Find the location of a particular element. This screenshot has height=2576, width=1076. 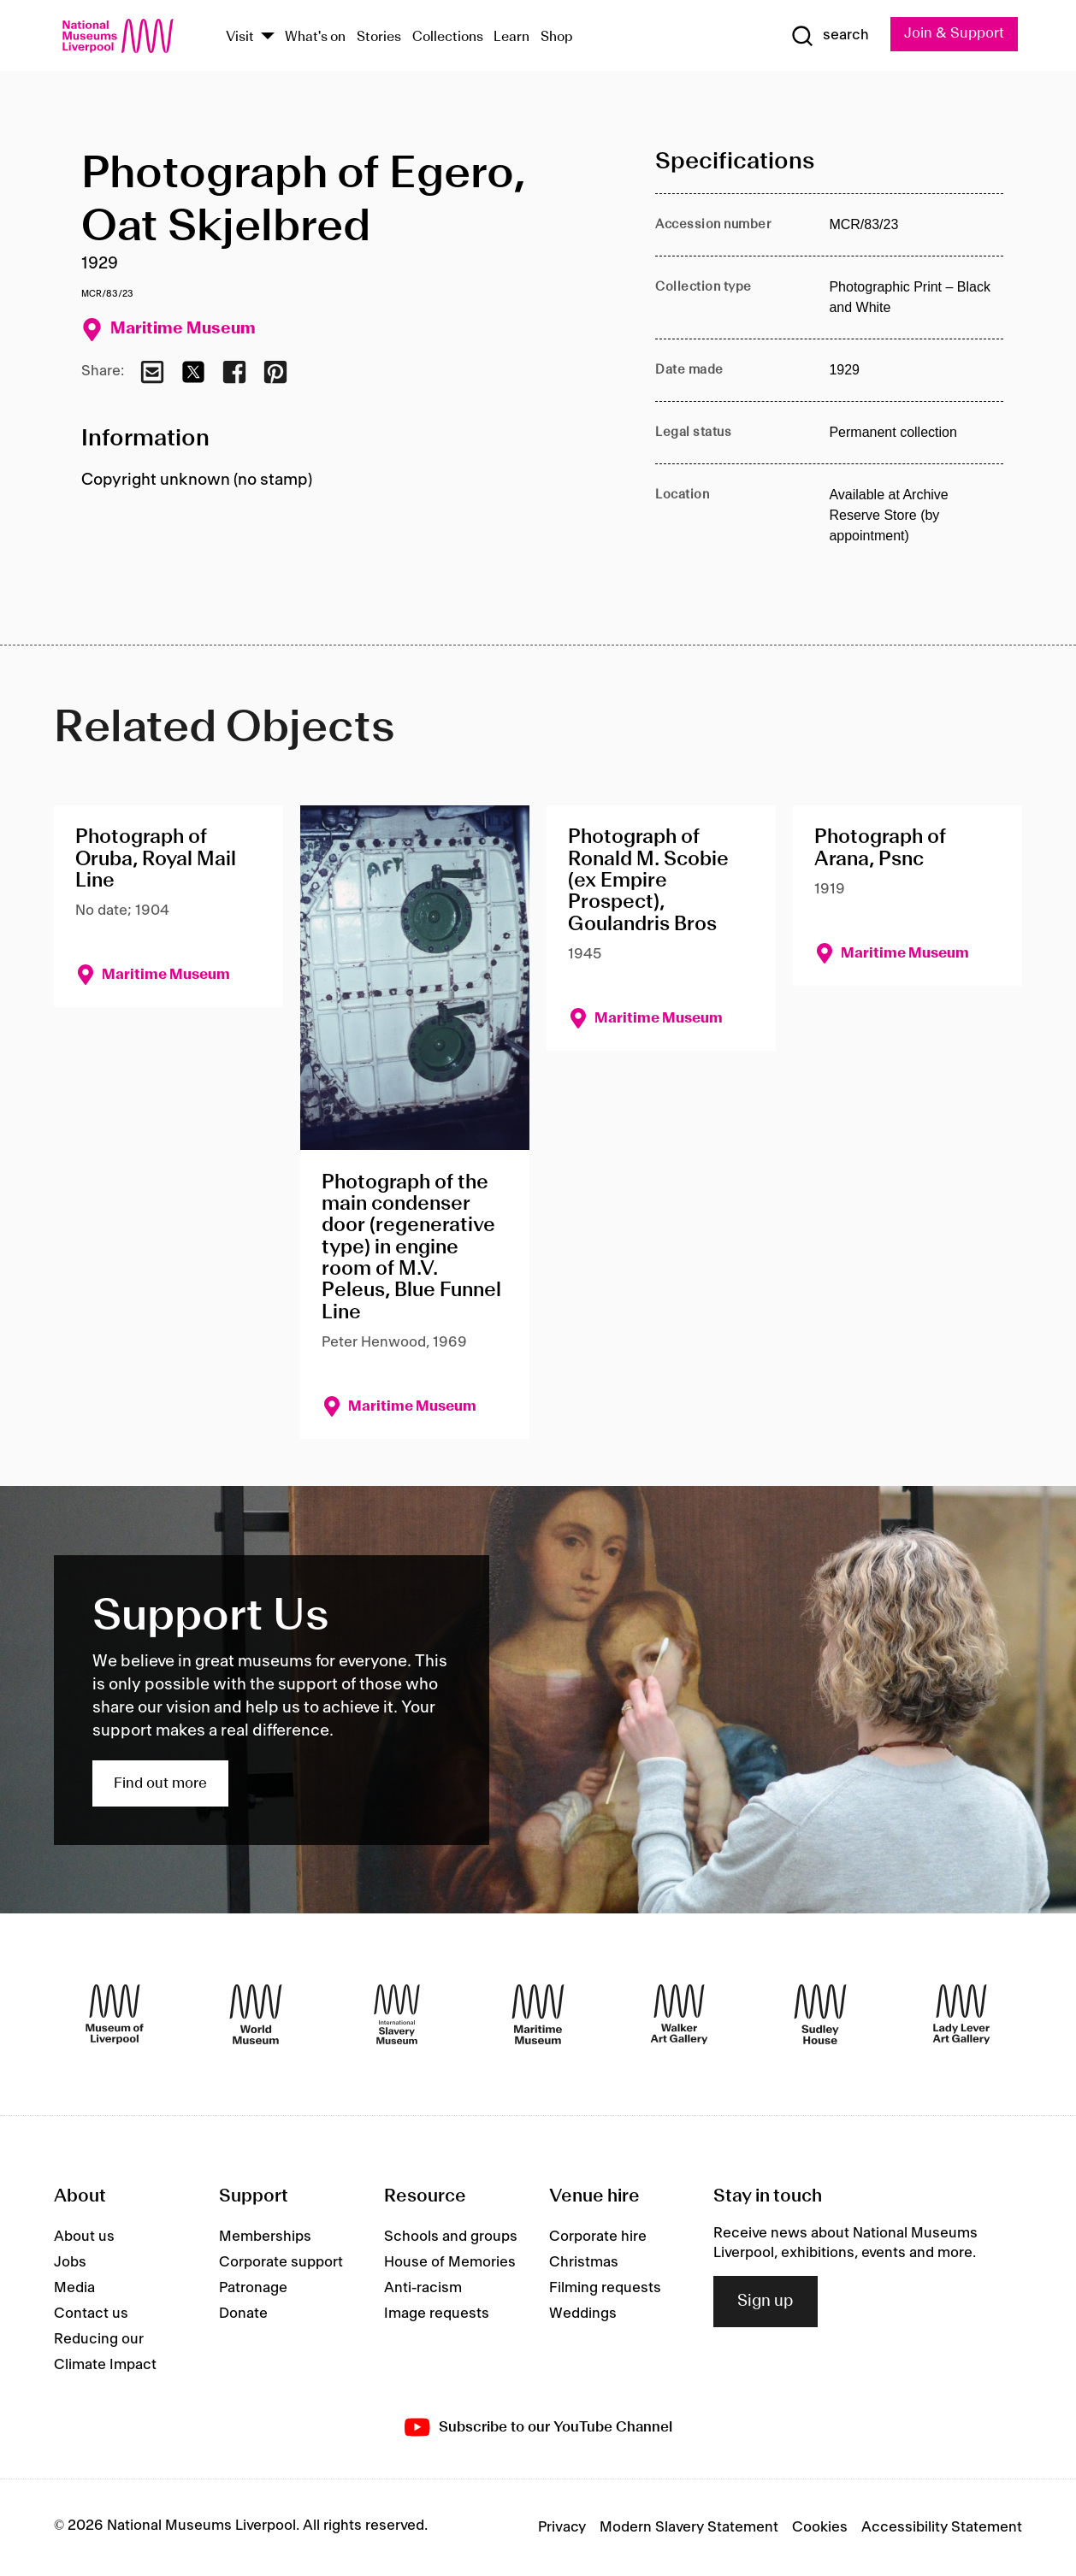

Contact us is located at coordinates (91, 2313).